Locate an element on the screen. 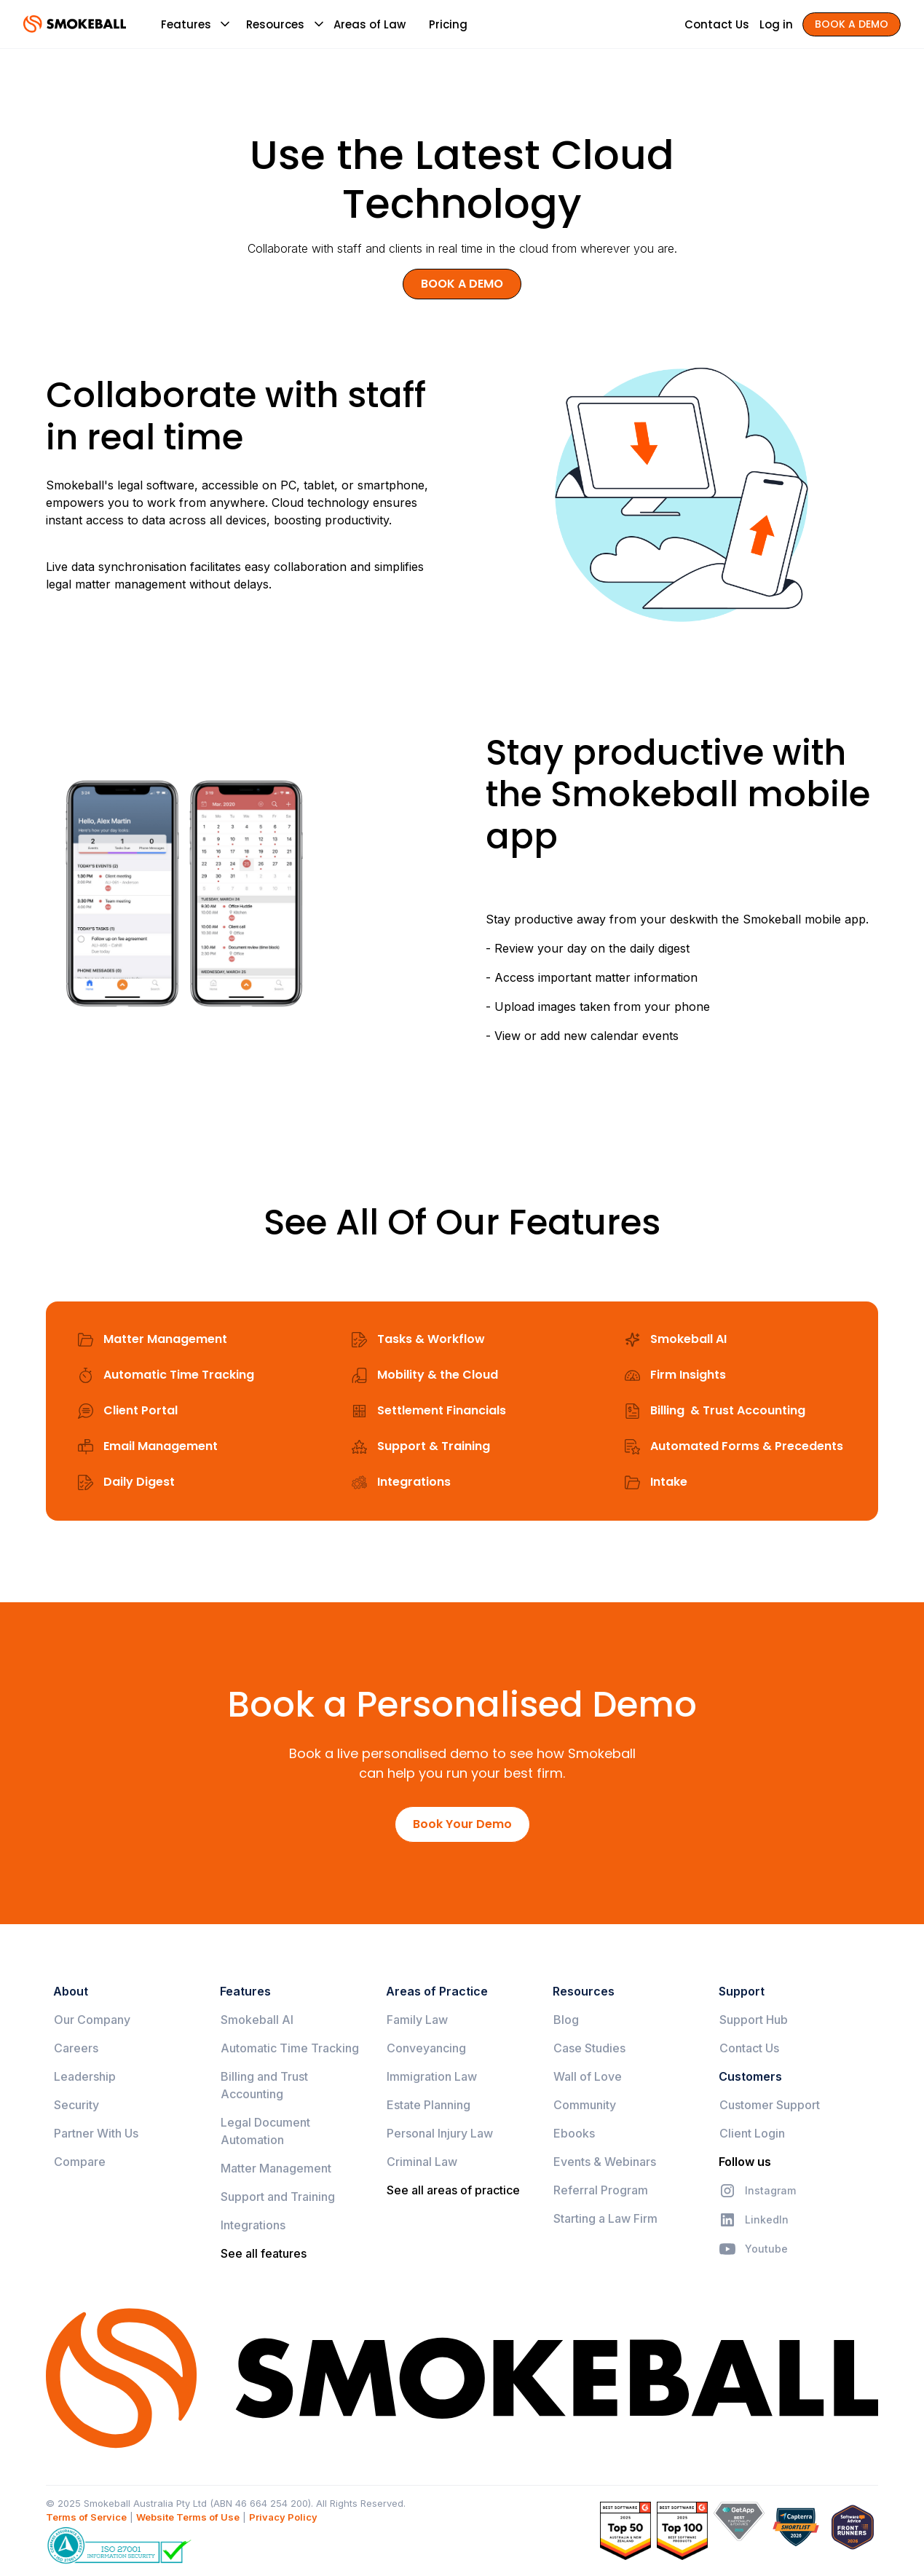  Criminal Law is located at coordinates (422, 2161).